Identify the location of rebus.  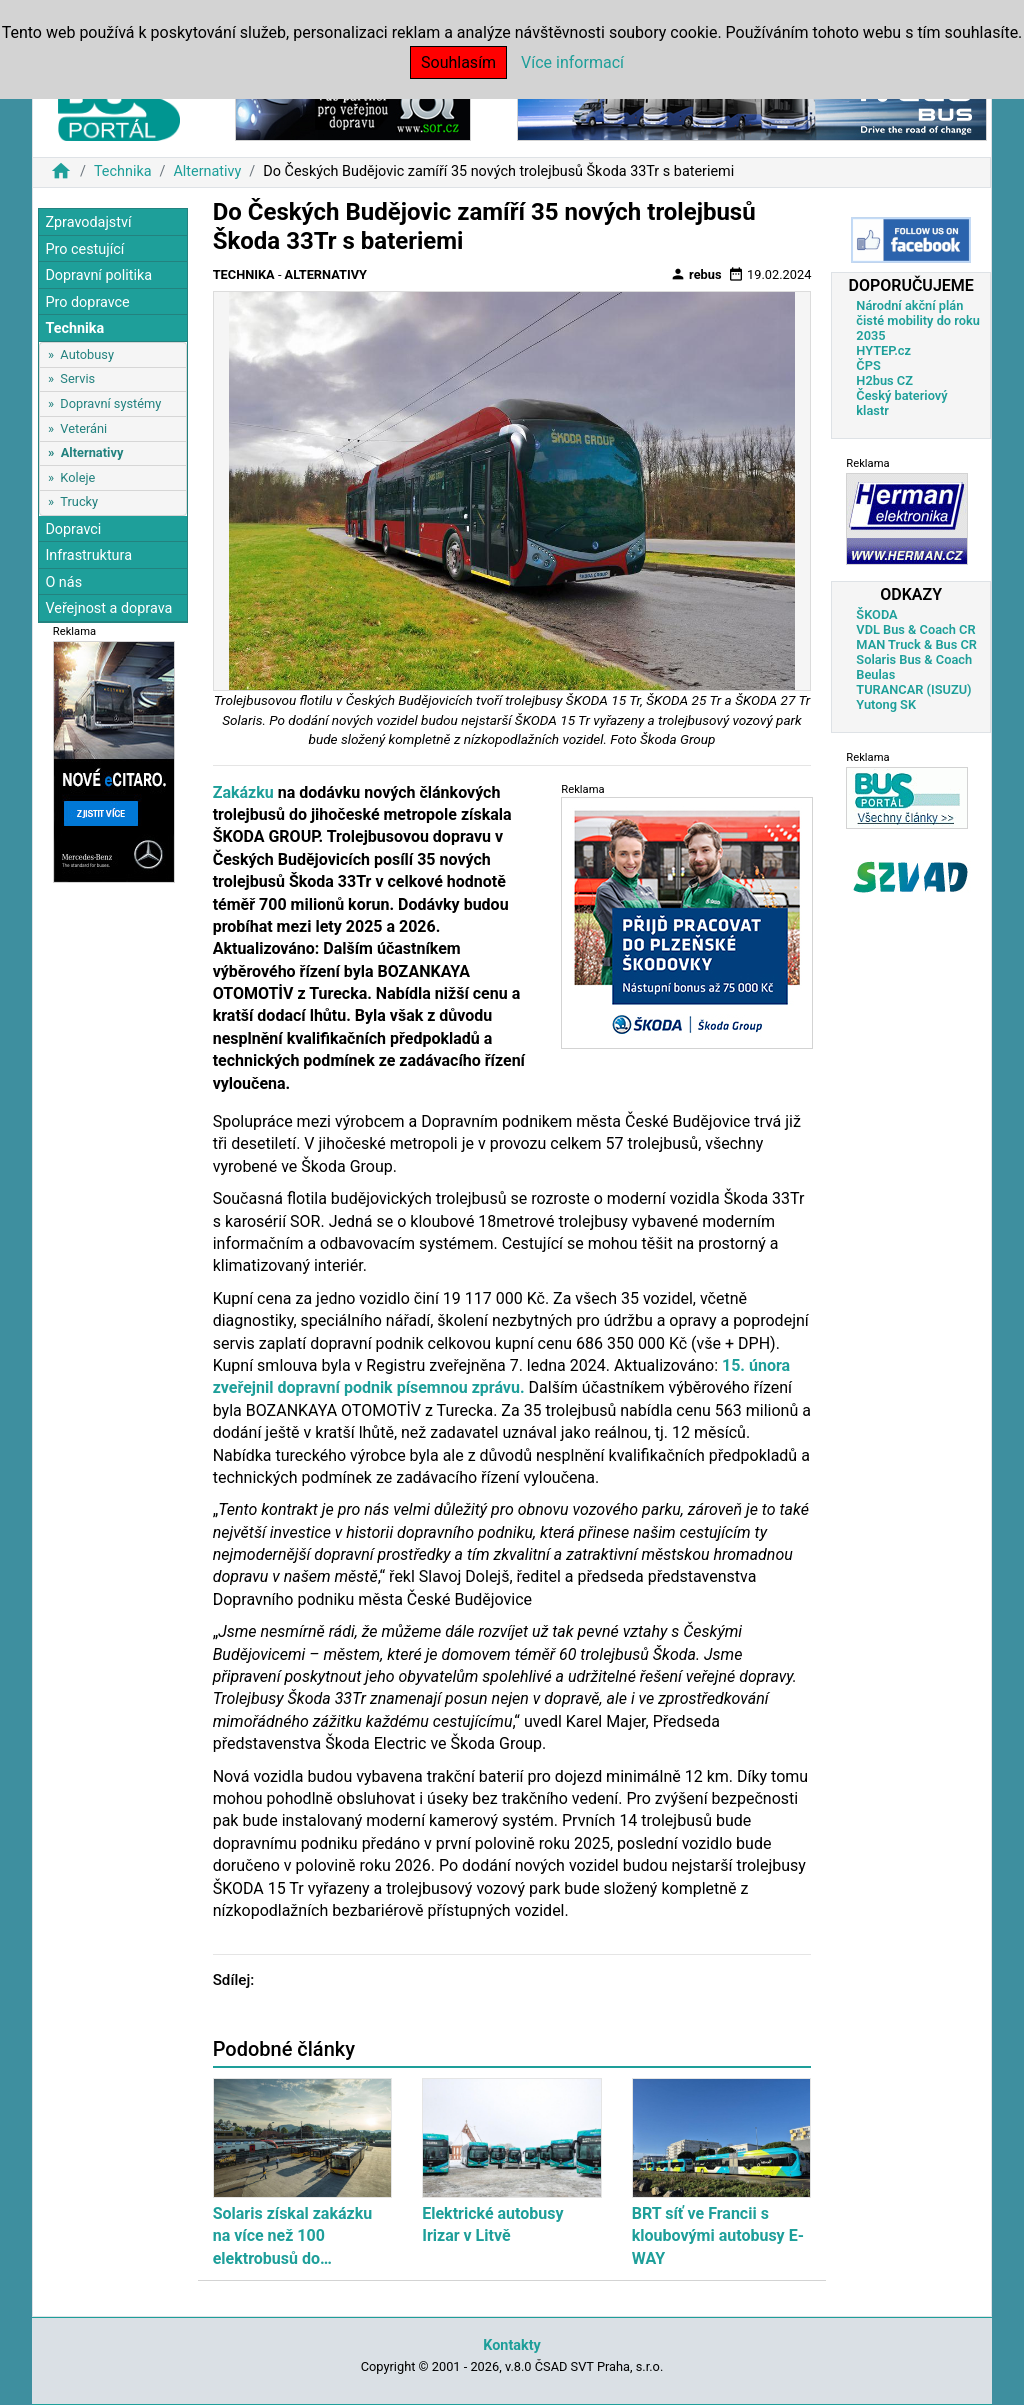
(696, 274).